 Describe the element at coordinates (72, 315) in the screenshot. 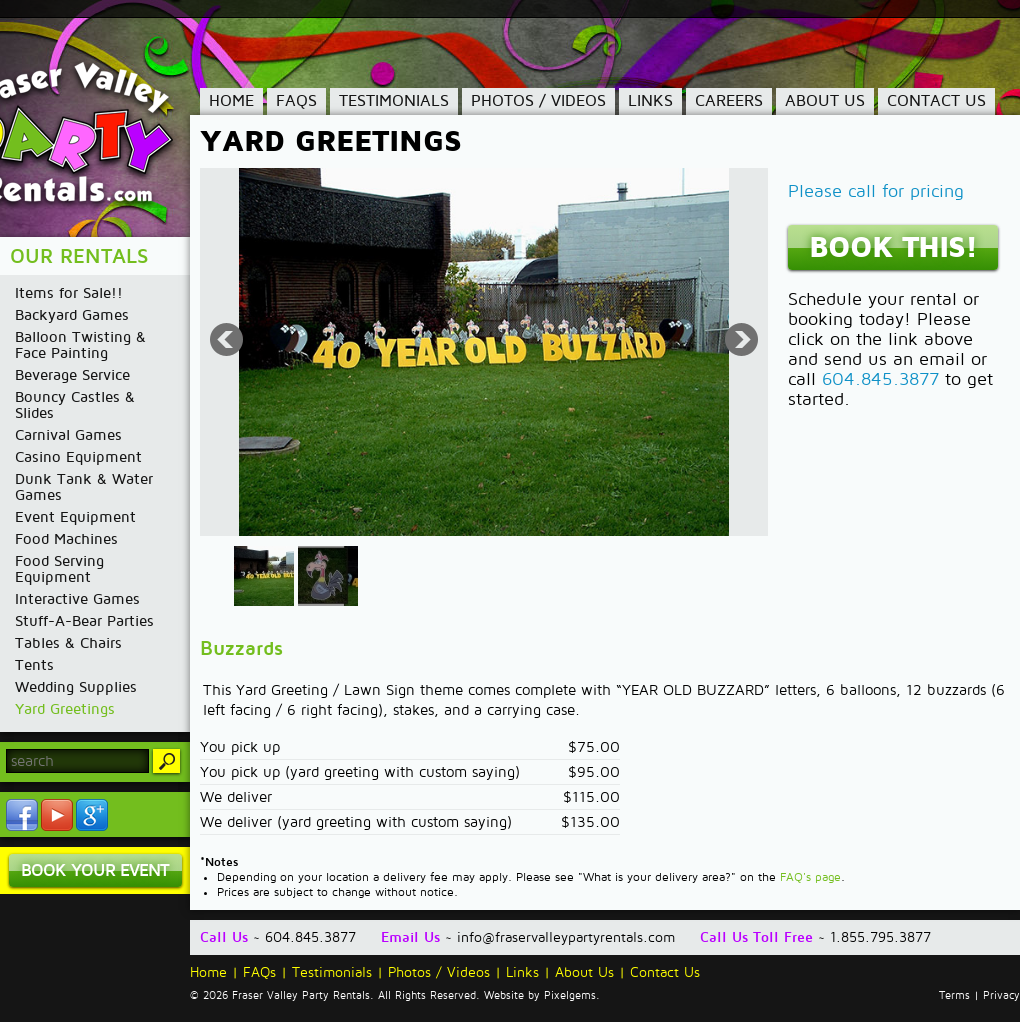

I see `Backyard Games` at that location.